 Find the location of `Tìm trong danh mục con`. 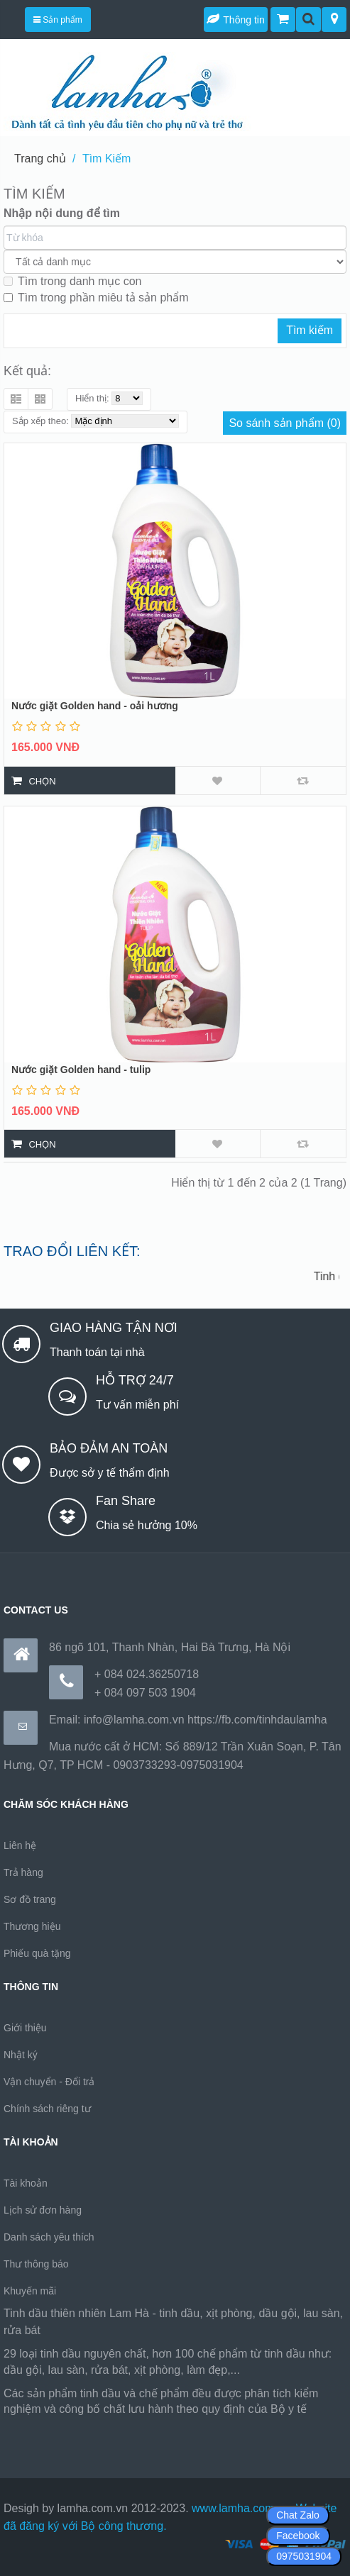

Tìm trong danh mục con is located at coordinates (73, 281).